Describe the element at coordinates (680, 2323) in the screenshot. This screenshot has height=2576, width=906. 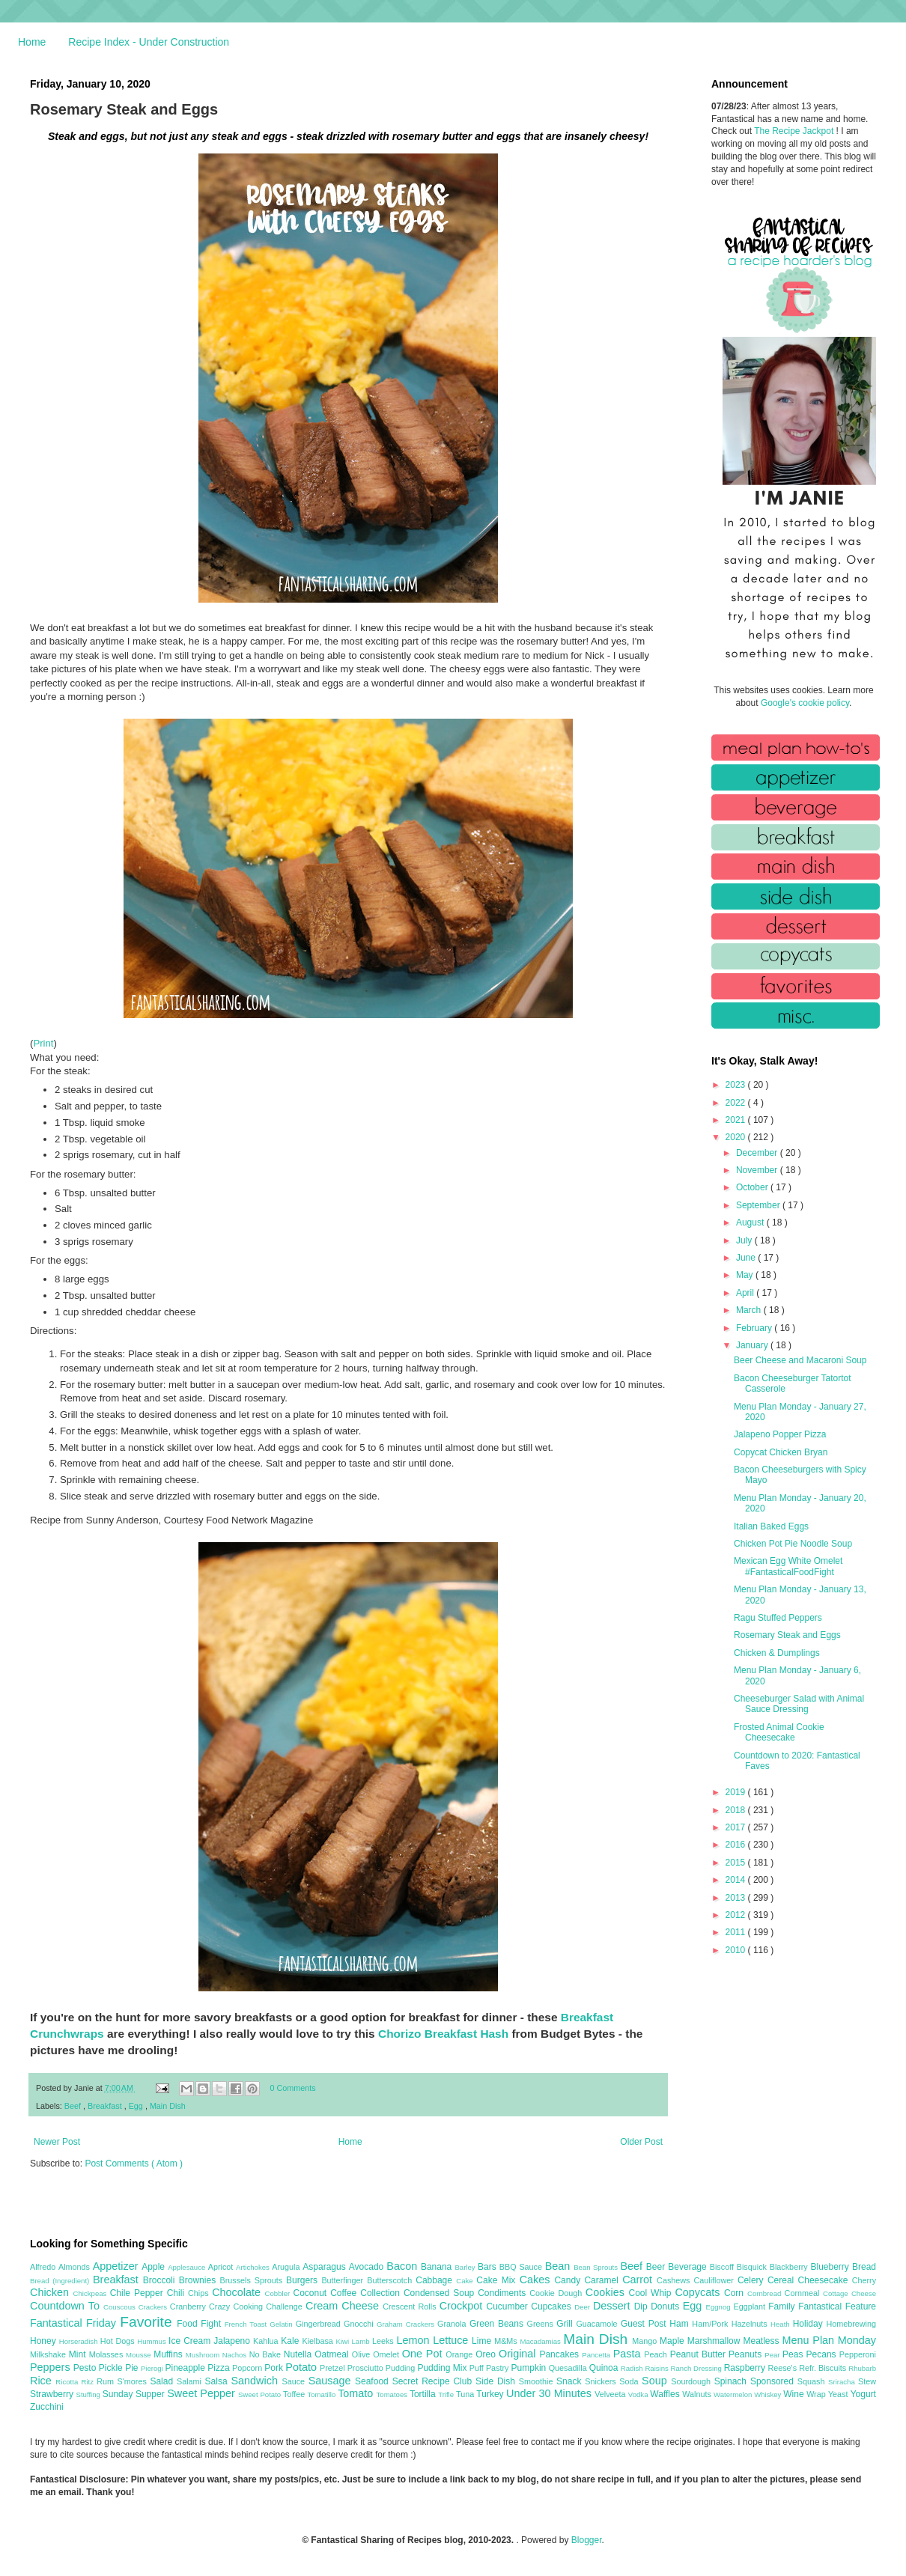
I see `Ham` at that location.